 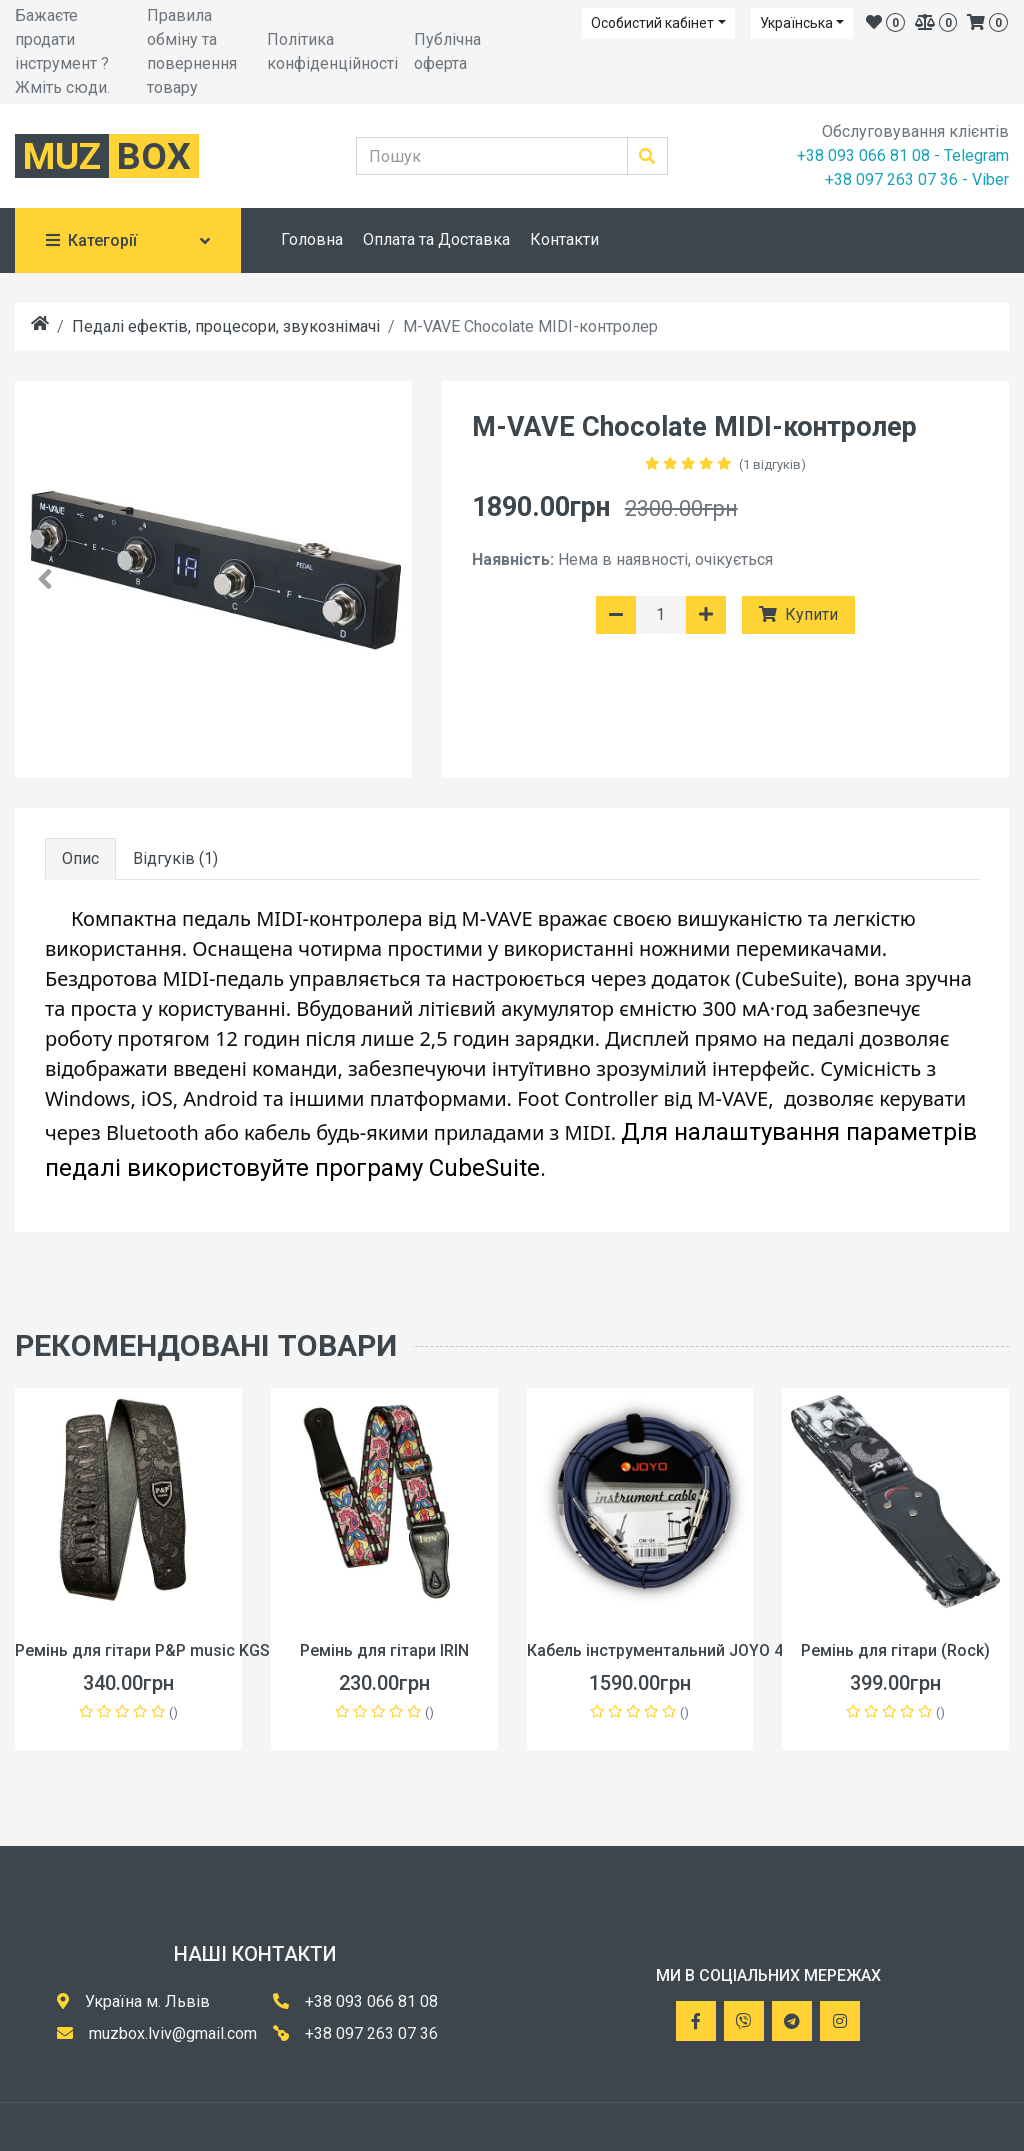 I want to click on Особистий кабінет, so click(x=652, y=23).